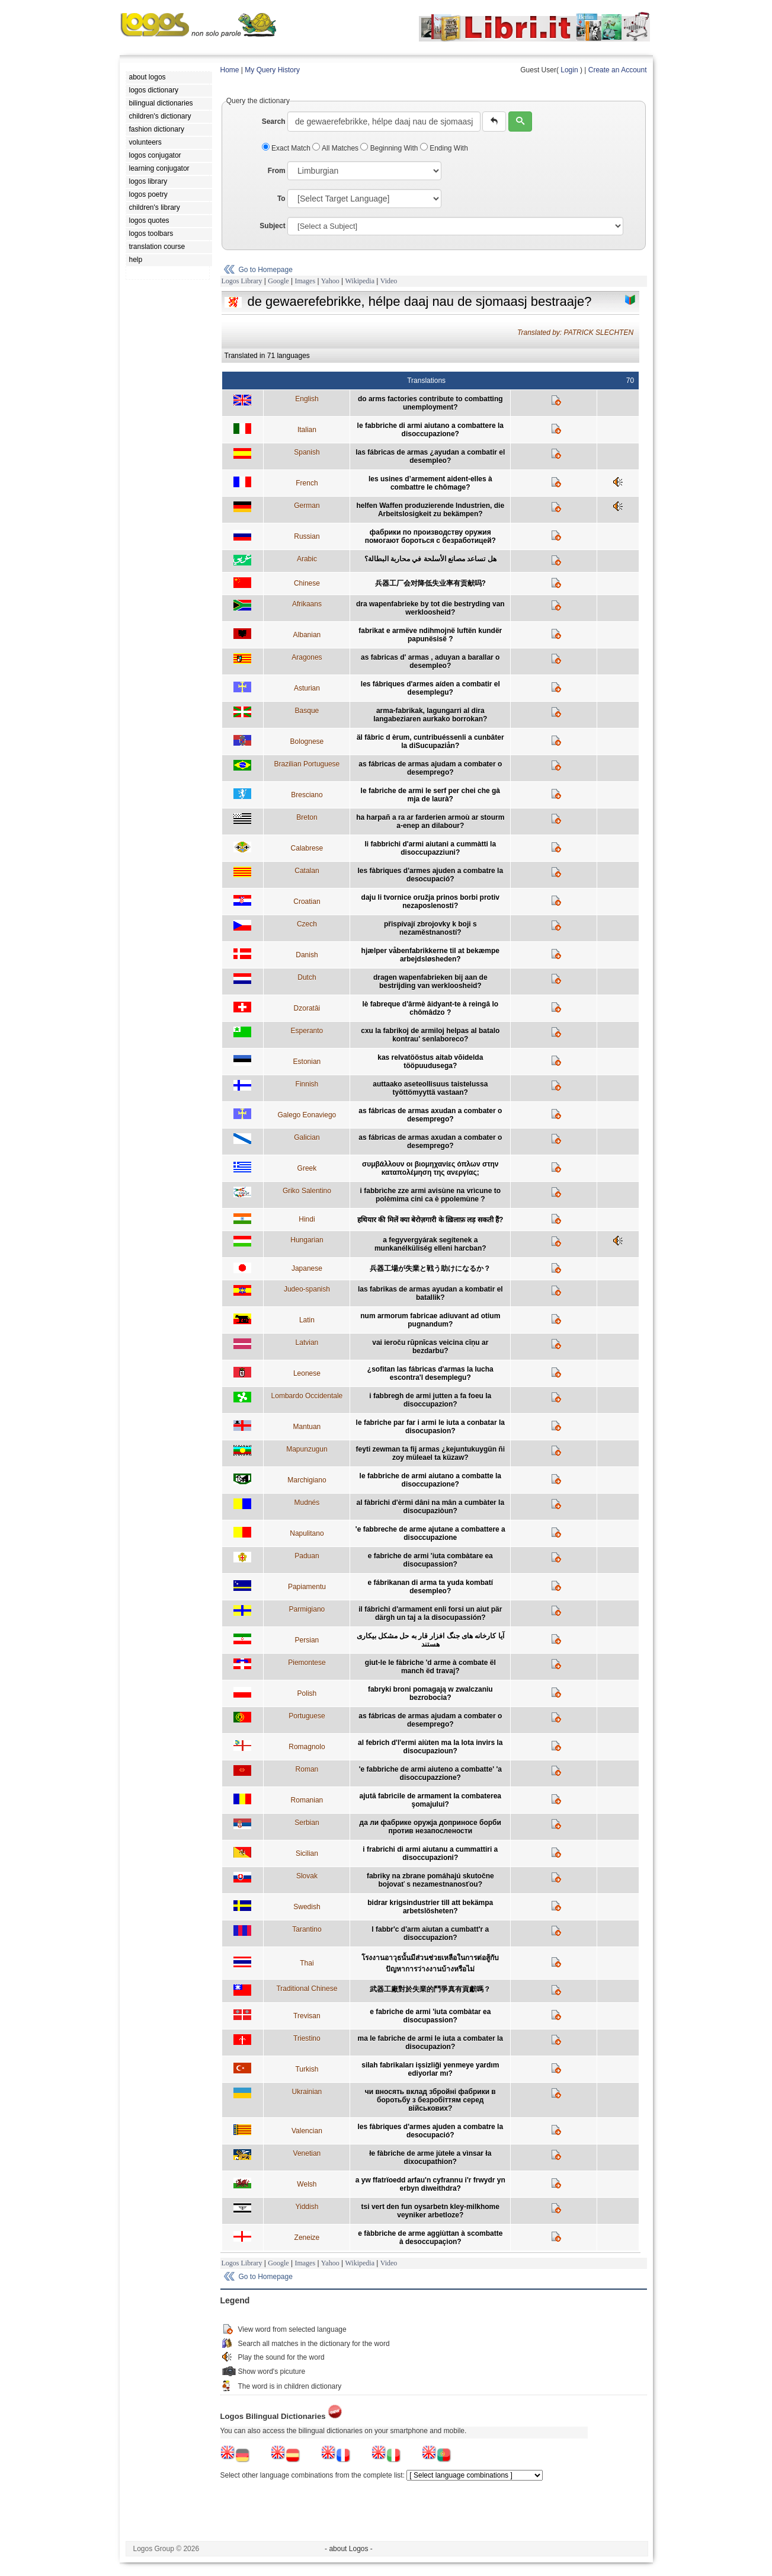  Describe the element at coordinates (430, 1533) in the screenshot. I see `'e fabbreche de arme ajutane a combattere a disoccupazione` at that location.